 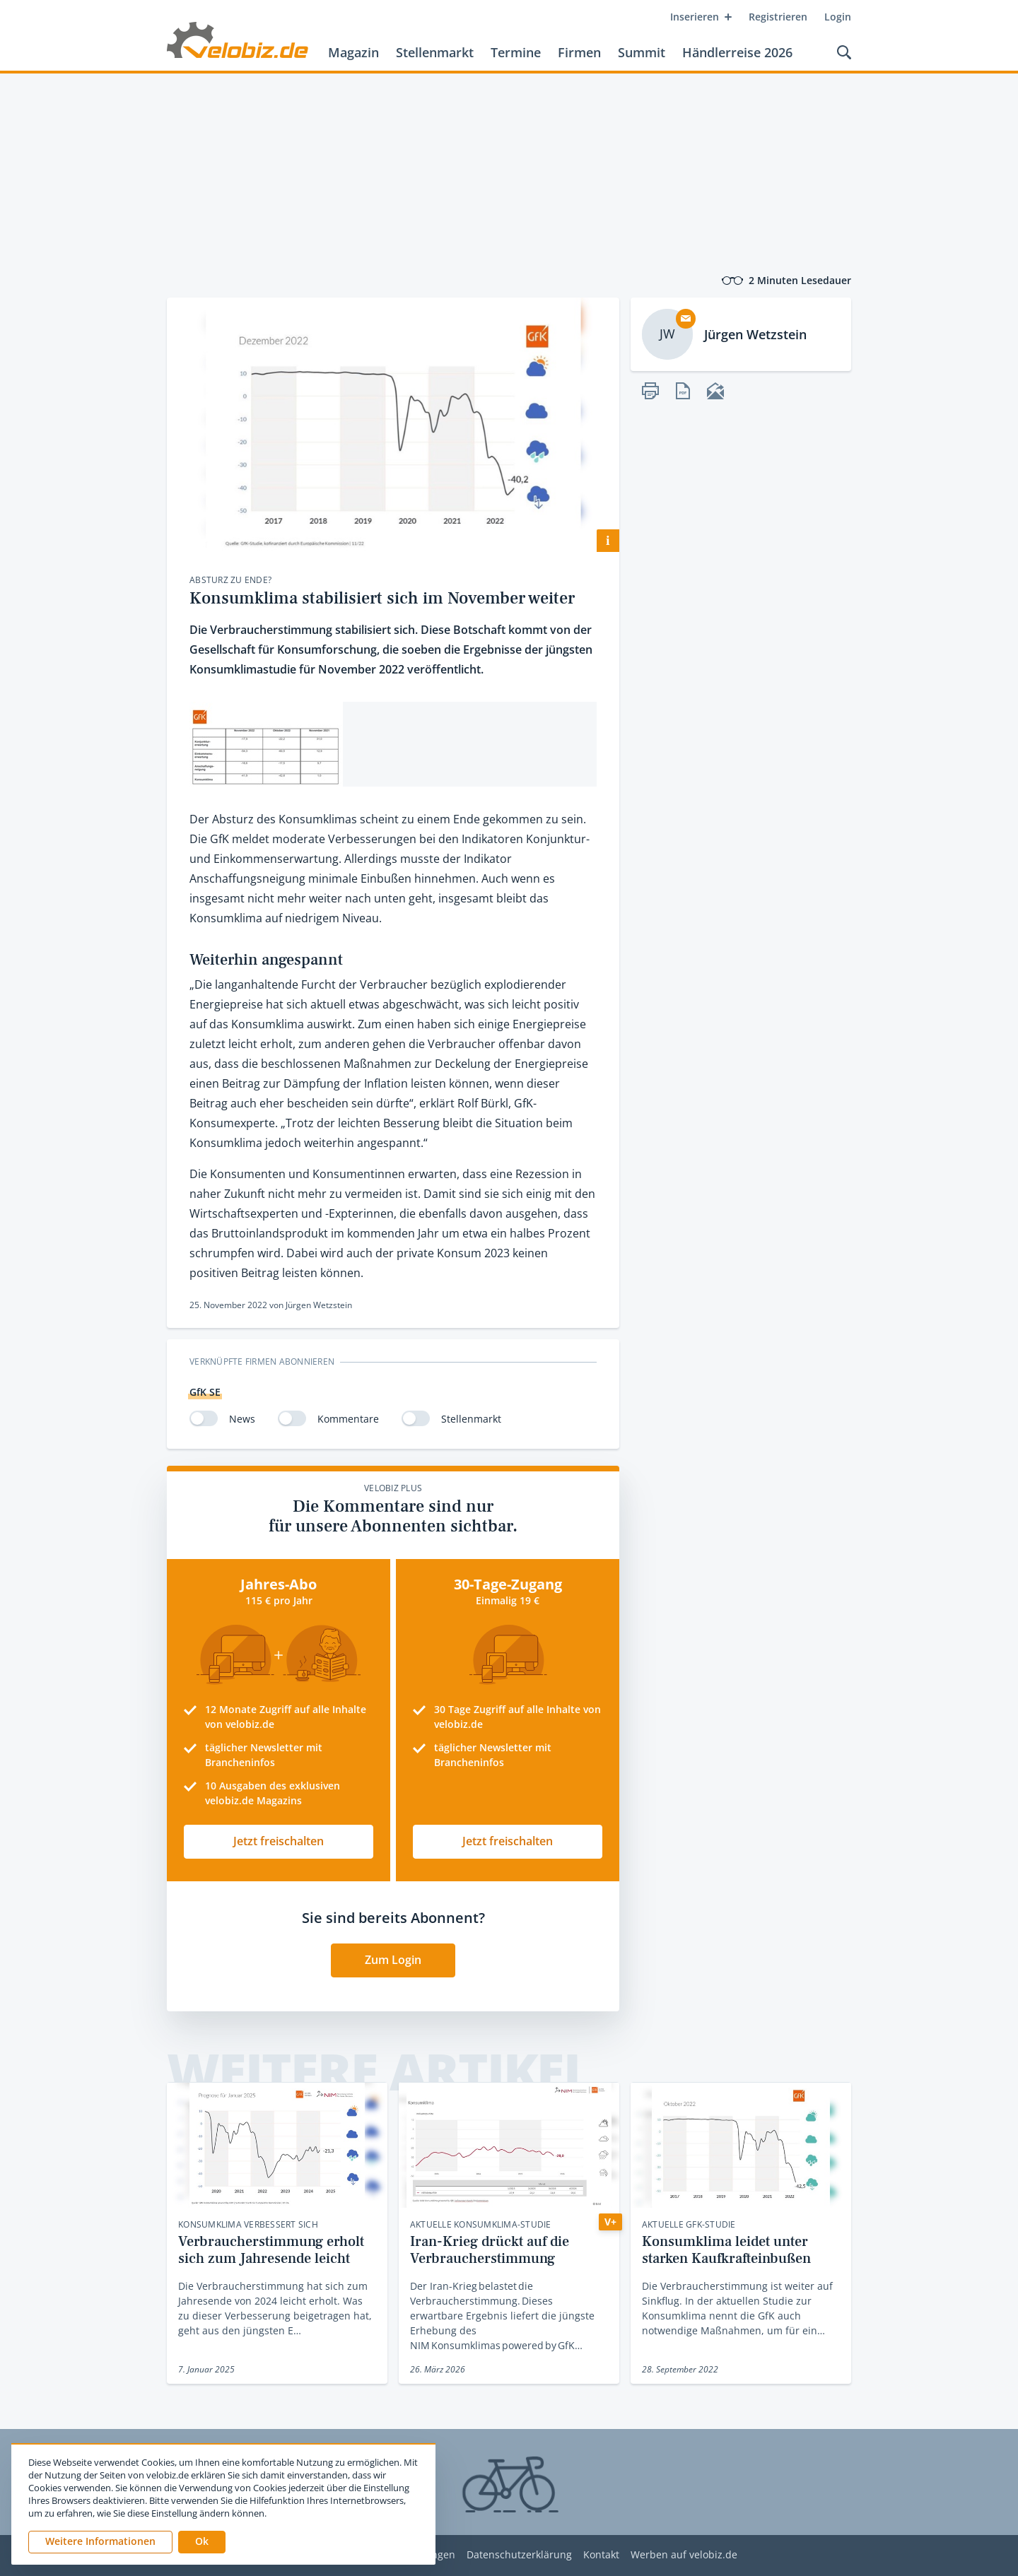 I want to click on Magazin, so click(x=353, y=52).